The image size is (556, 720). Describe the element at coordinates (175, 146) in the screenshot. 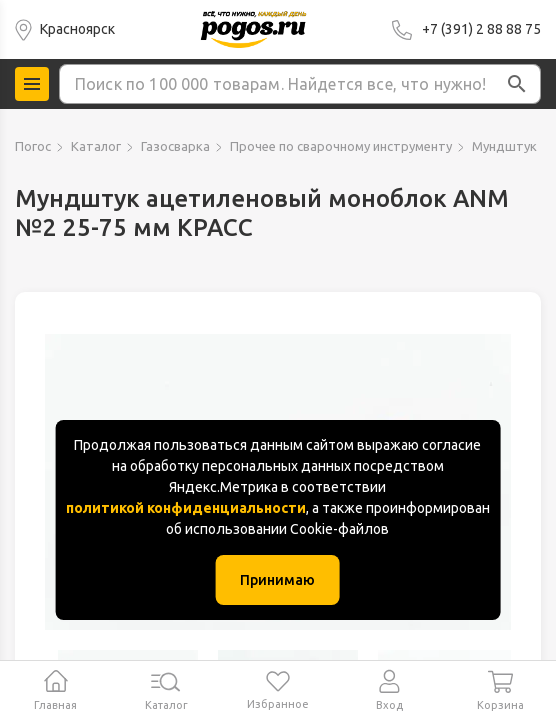

I see `Газосварка` at that location.